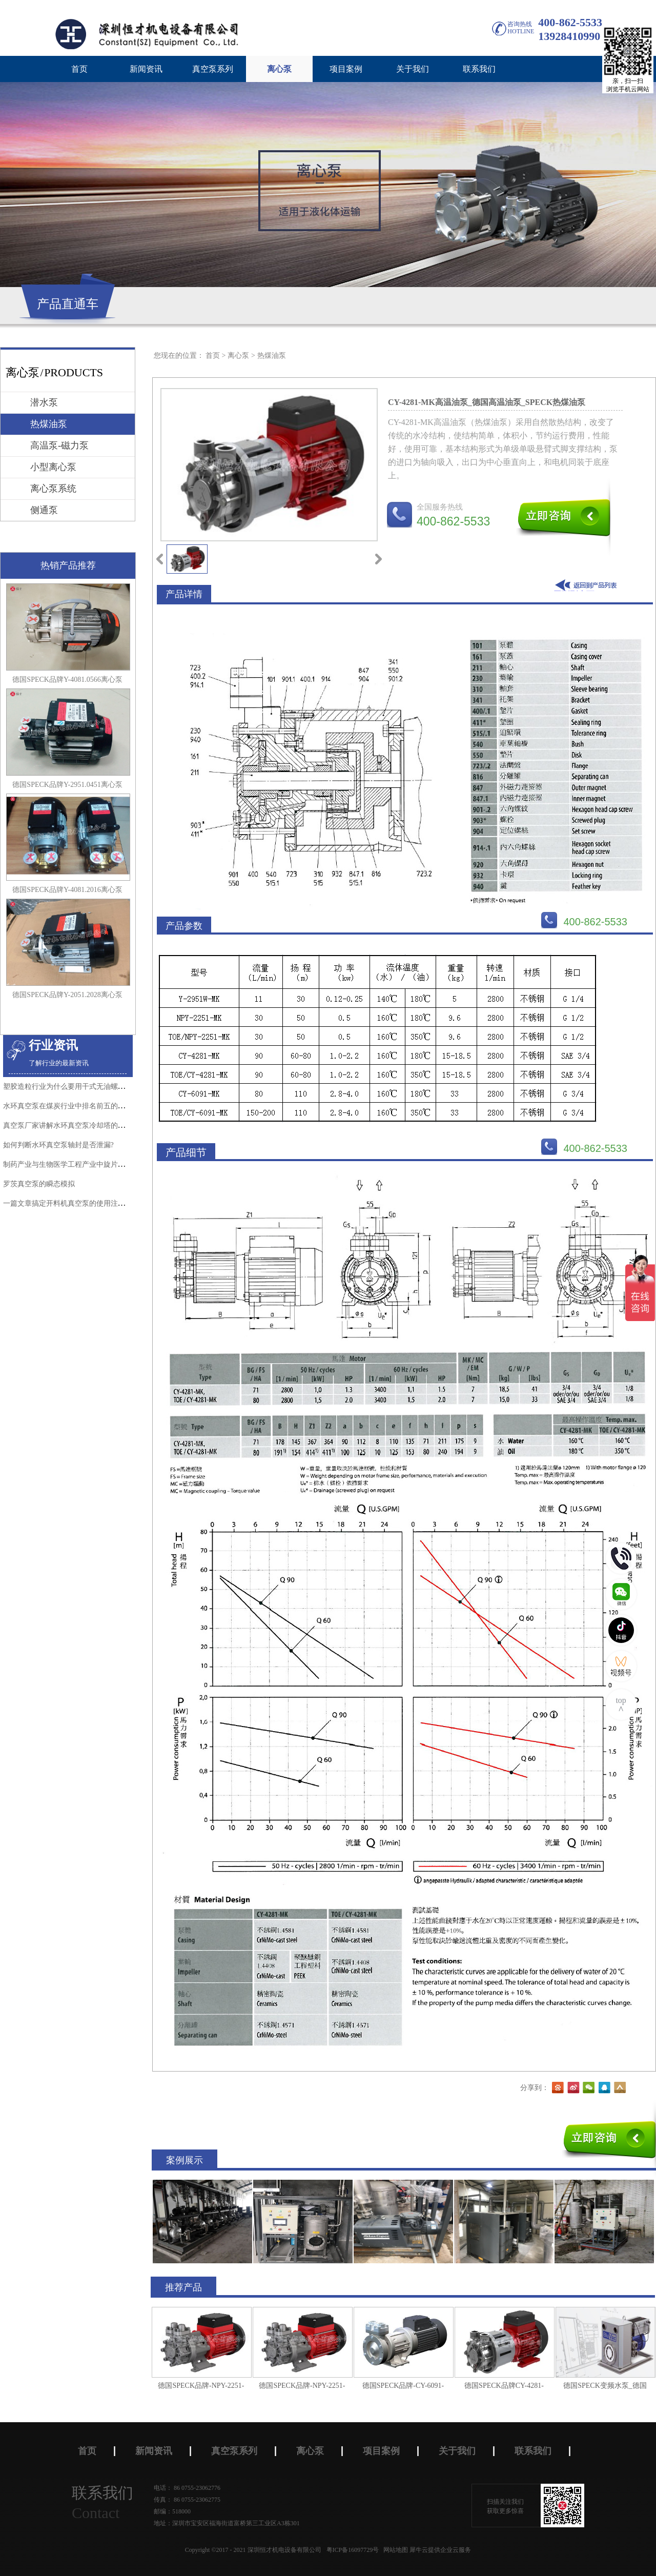 The width and height of the screenshot is (656, 2576). I want to click on 首页, so click(79, 69).